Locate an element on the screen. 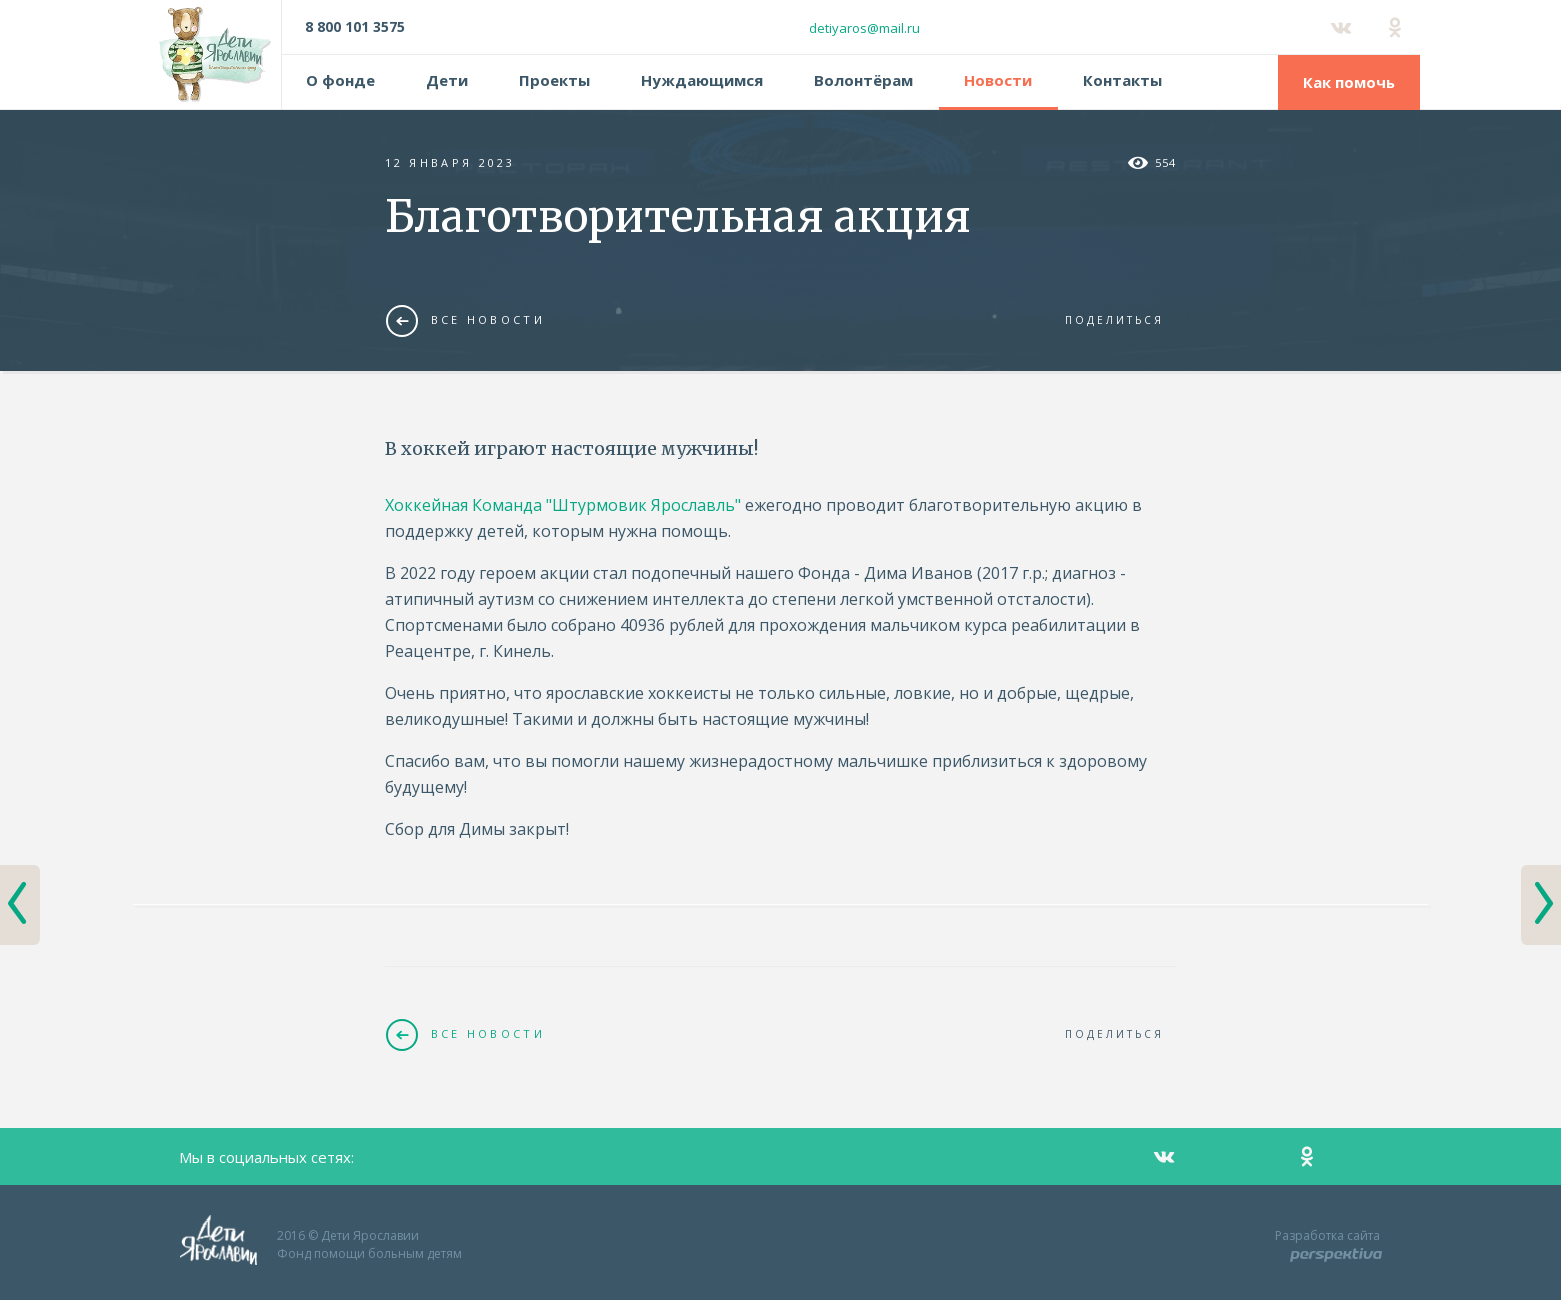 This screenshot has width=1561, height=1300. Контакты is located at coordinates (1122, 80).